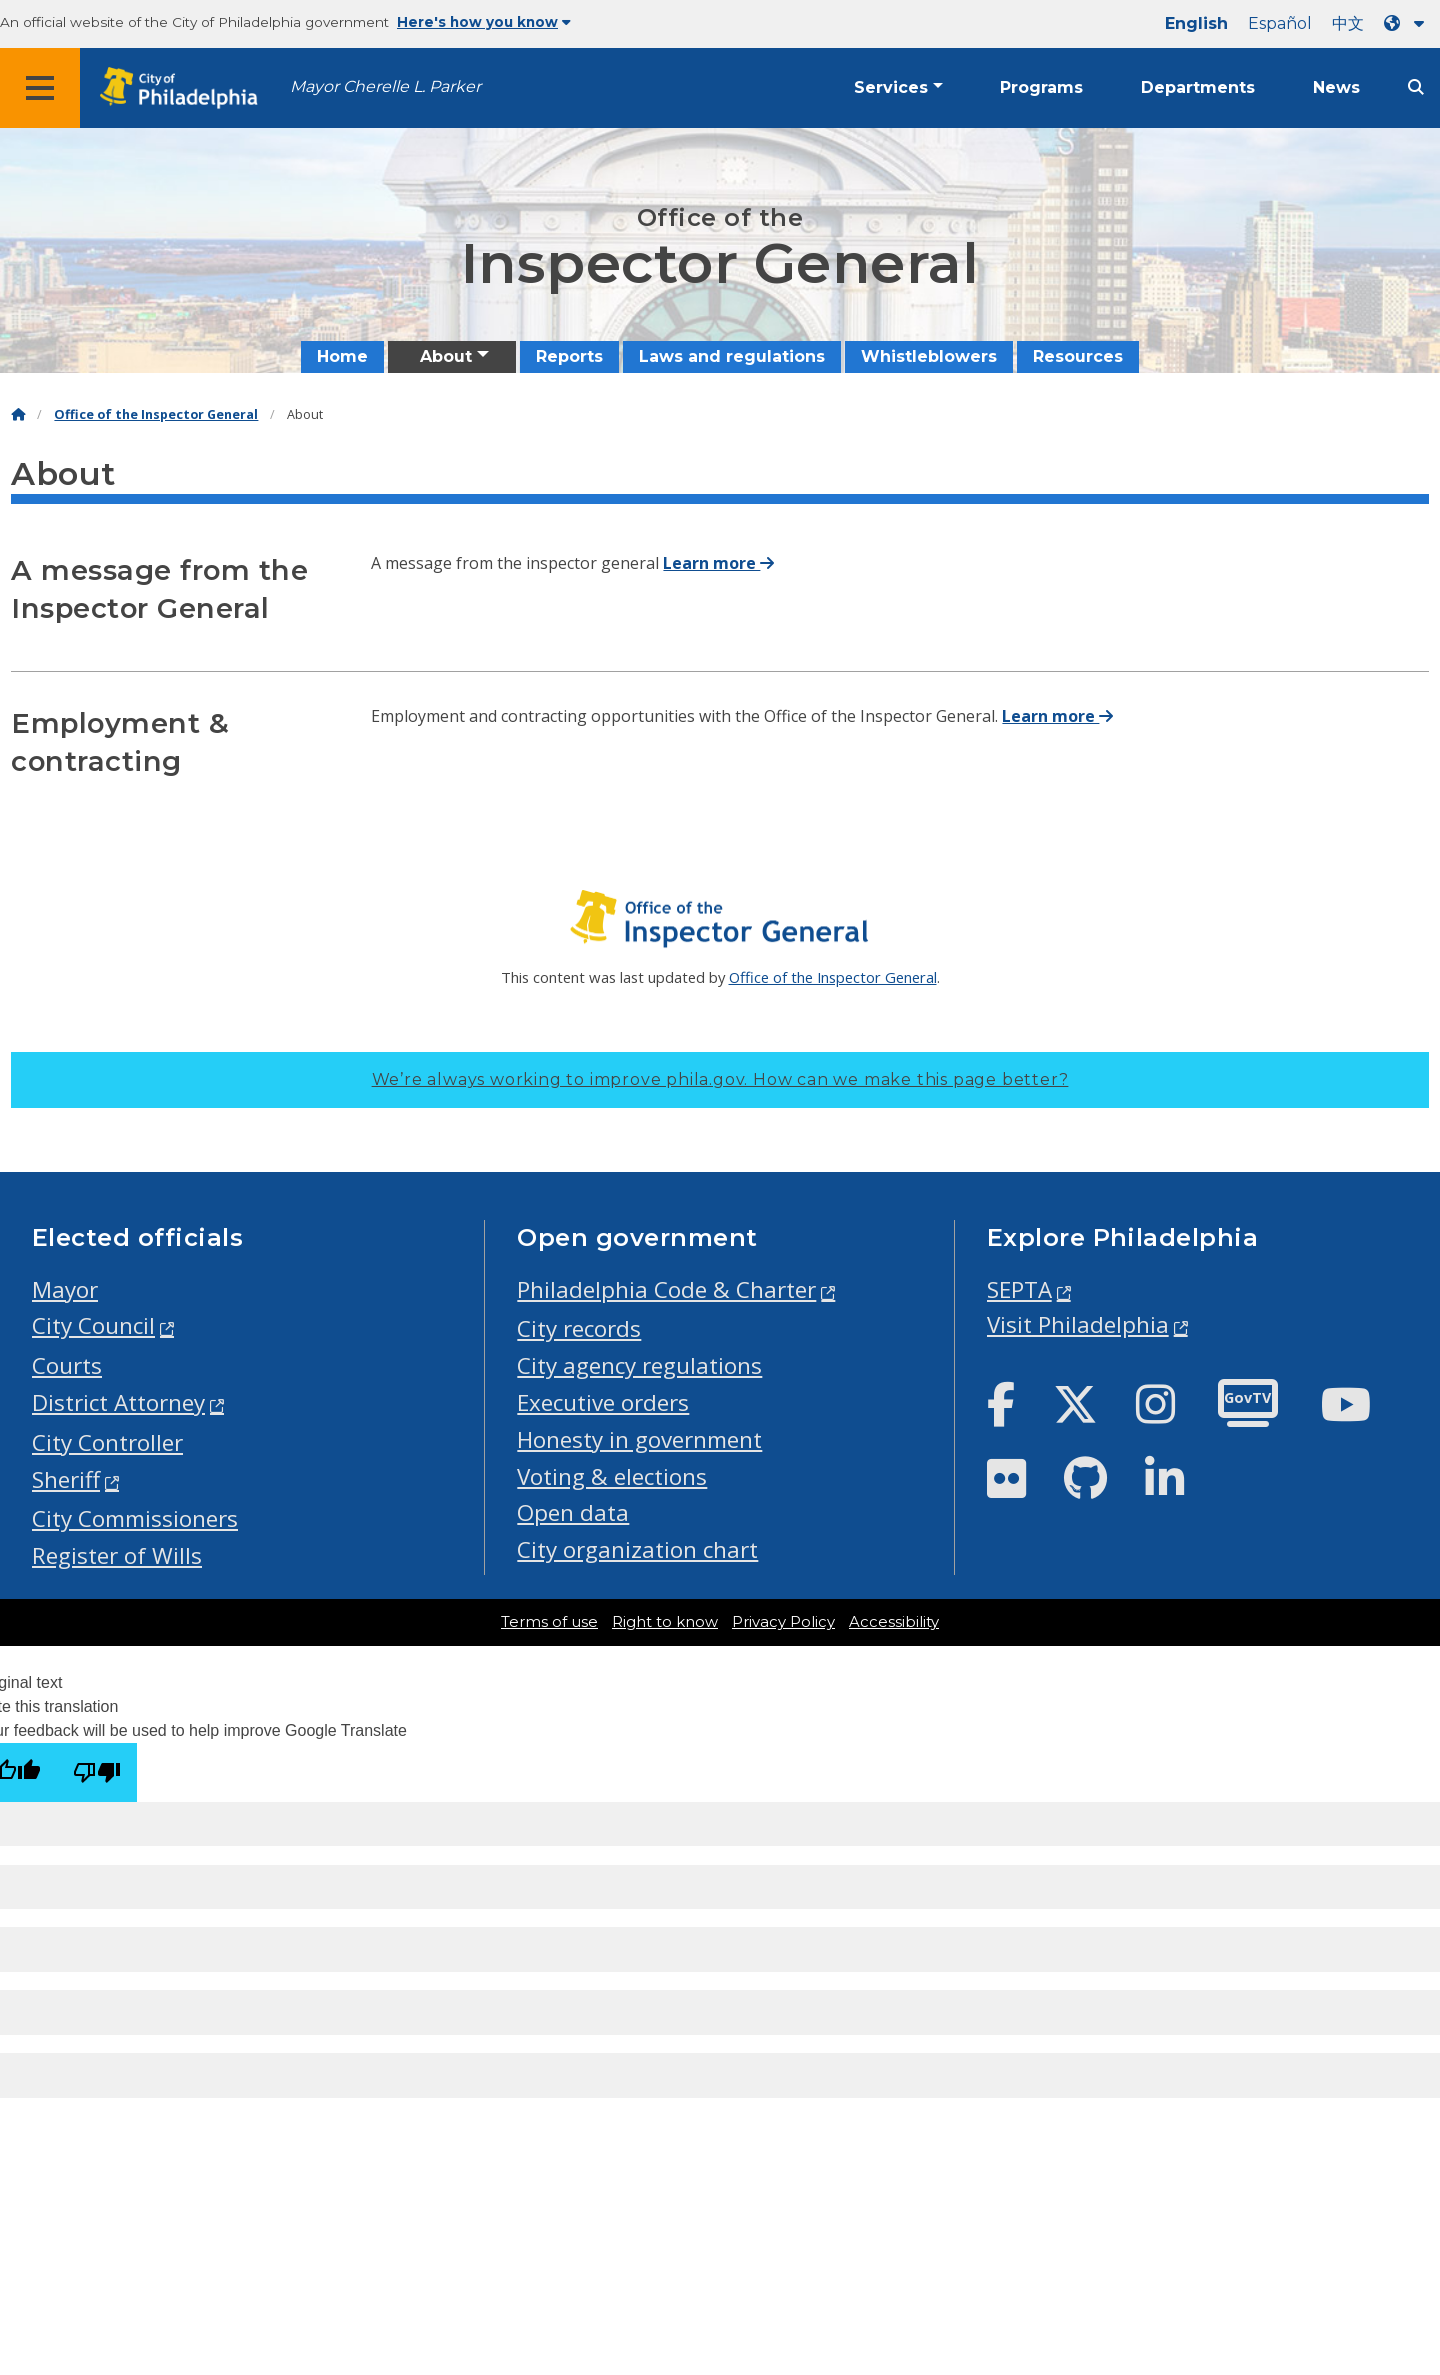 The height and width of the screenshot is (2375, 1440). What do you see at coordinates (665, 1622) in the screenshot?
I see `Right to know` at bounding box center [665, 1622].